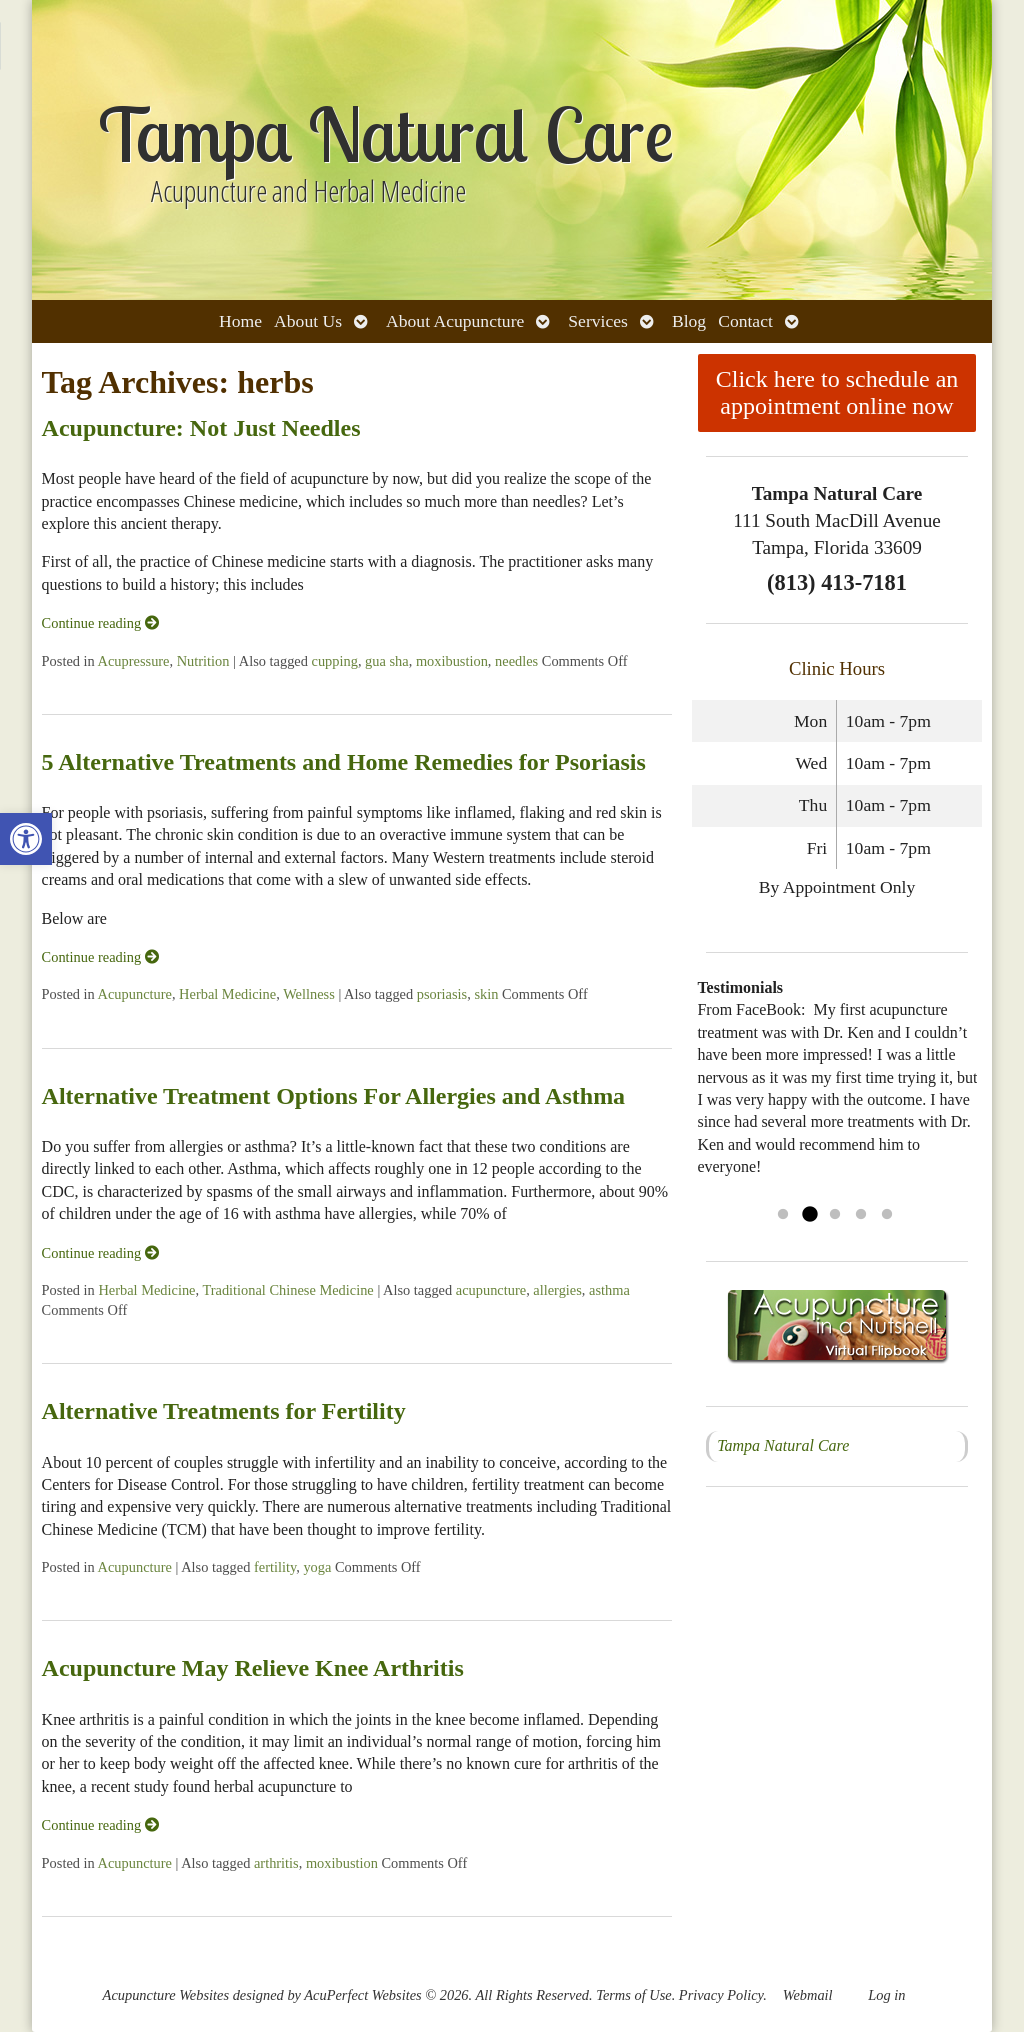  Describe the element at coordinates (455, 321) in the screenshot. I see `About Acupuncture` at that location.